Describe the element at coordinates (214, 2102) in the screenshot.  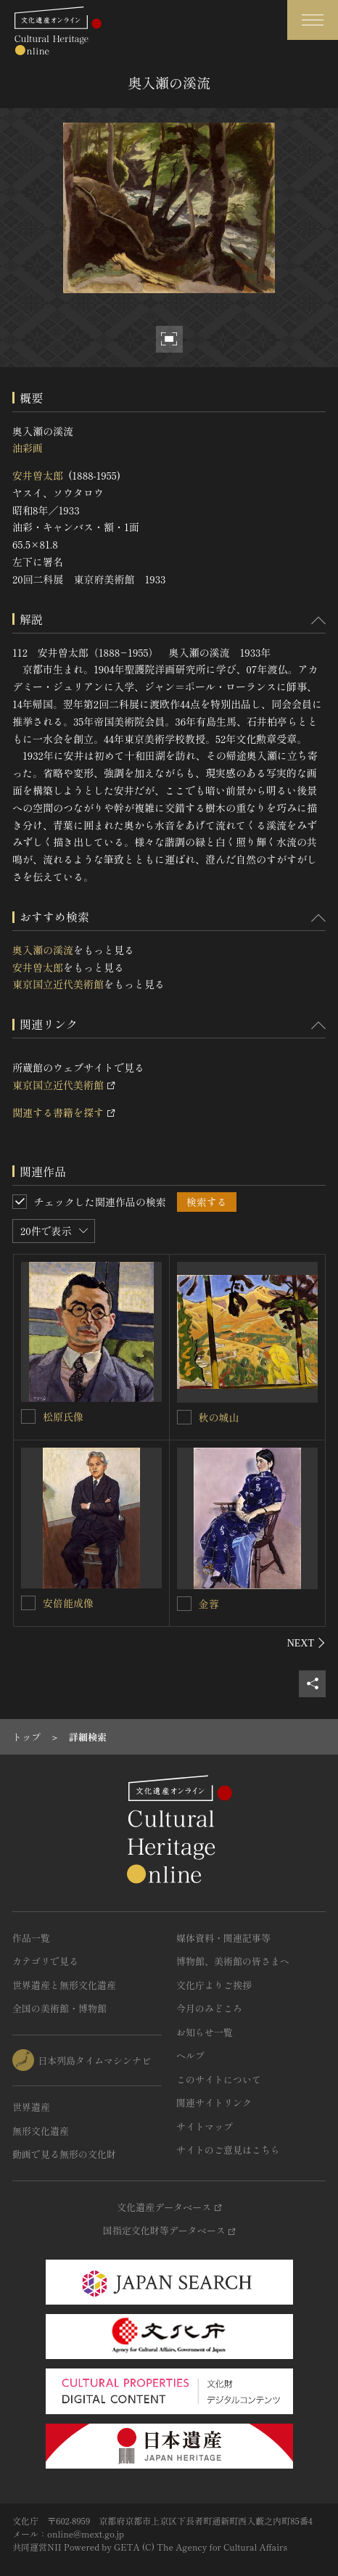
I see `関連サイトリンク` at that location.